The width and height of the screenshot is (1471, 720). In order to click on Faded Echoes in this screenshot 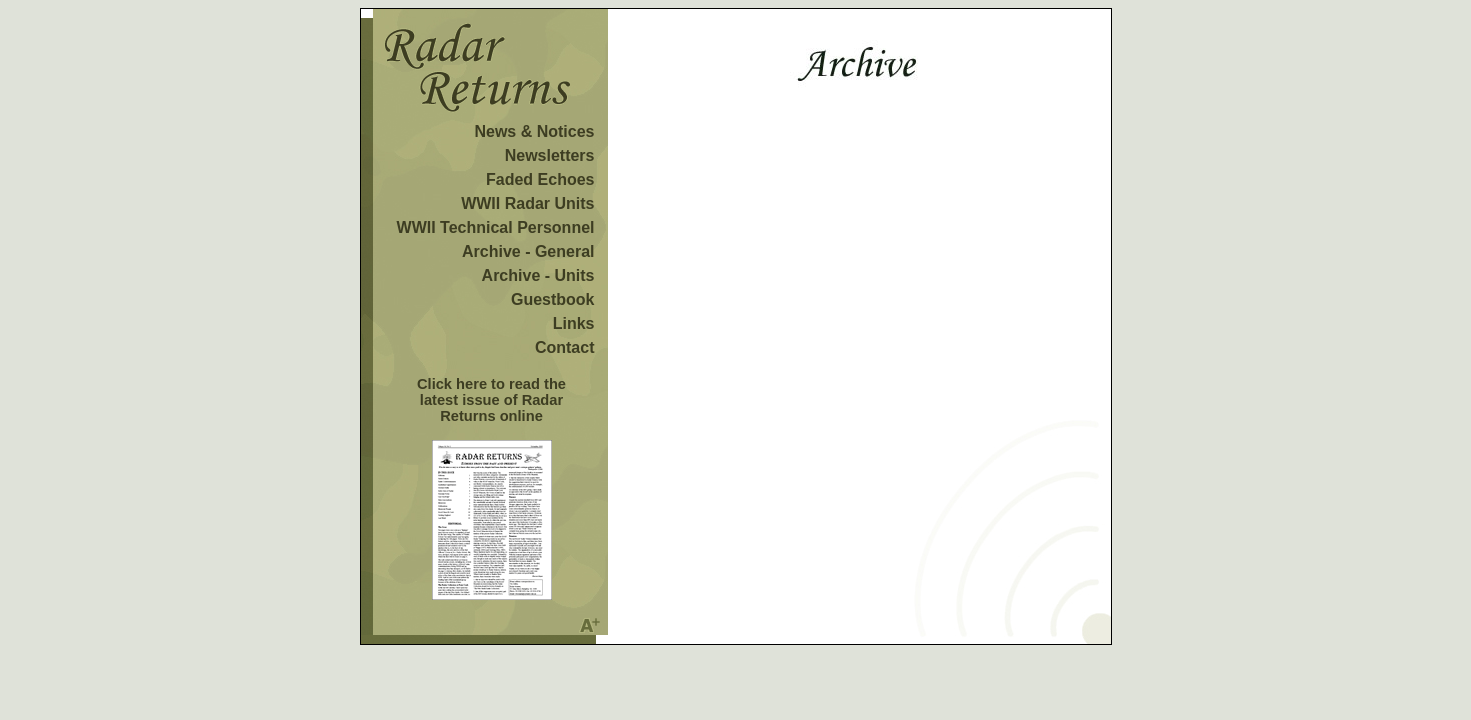, I will do `click(540, 179)`.